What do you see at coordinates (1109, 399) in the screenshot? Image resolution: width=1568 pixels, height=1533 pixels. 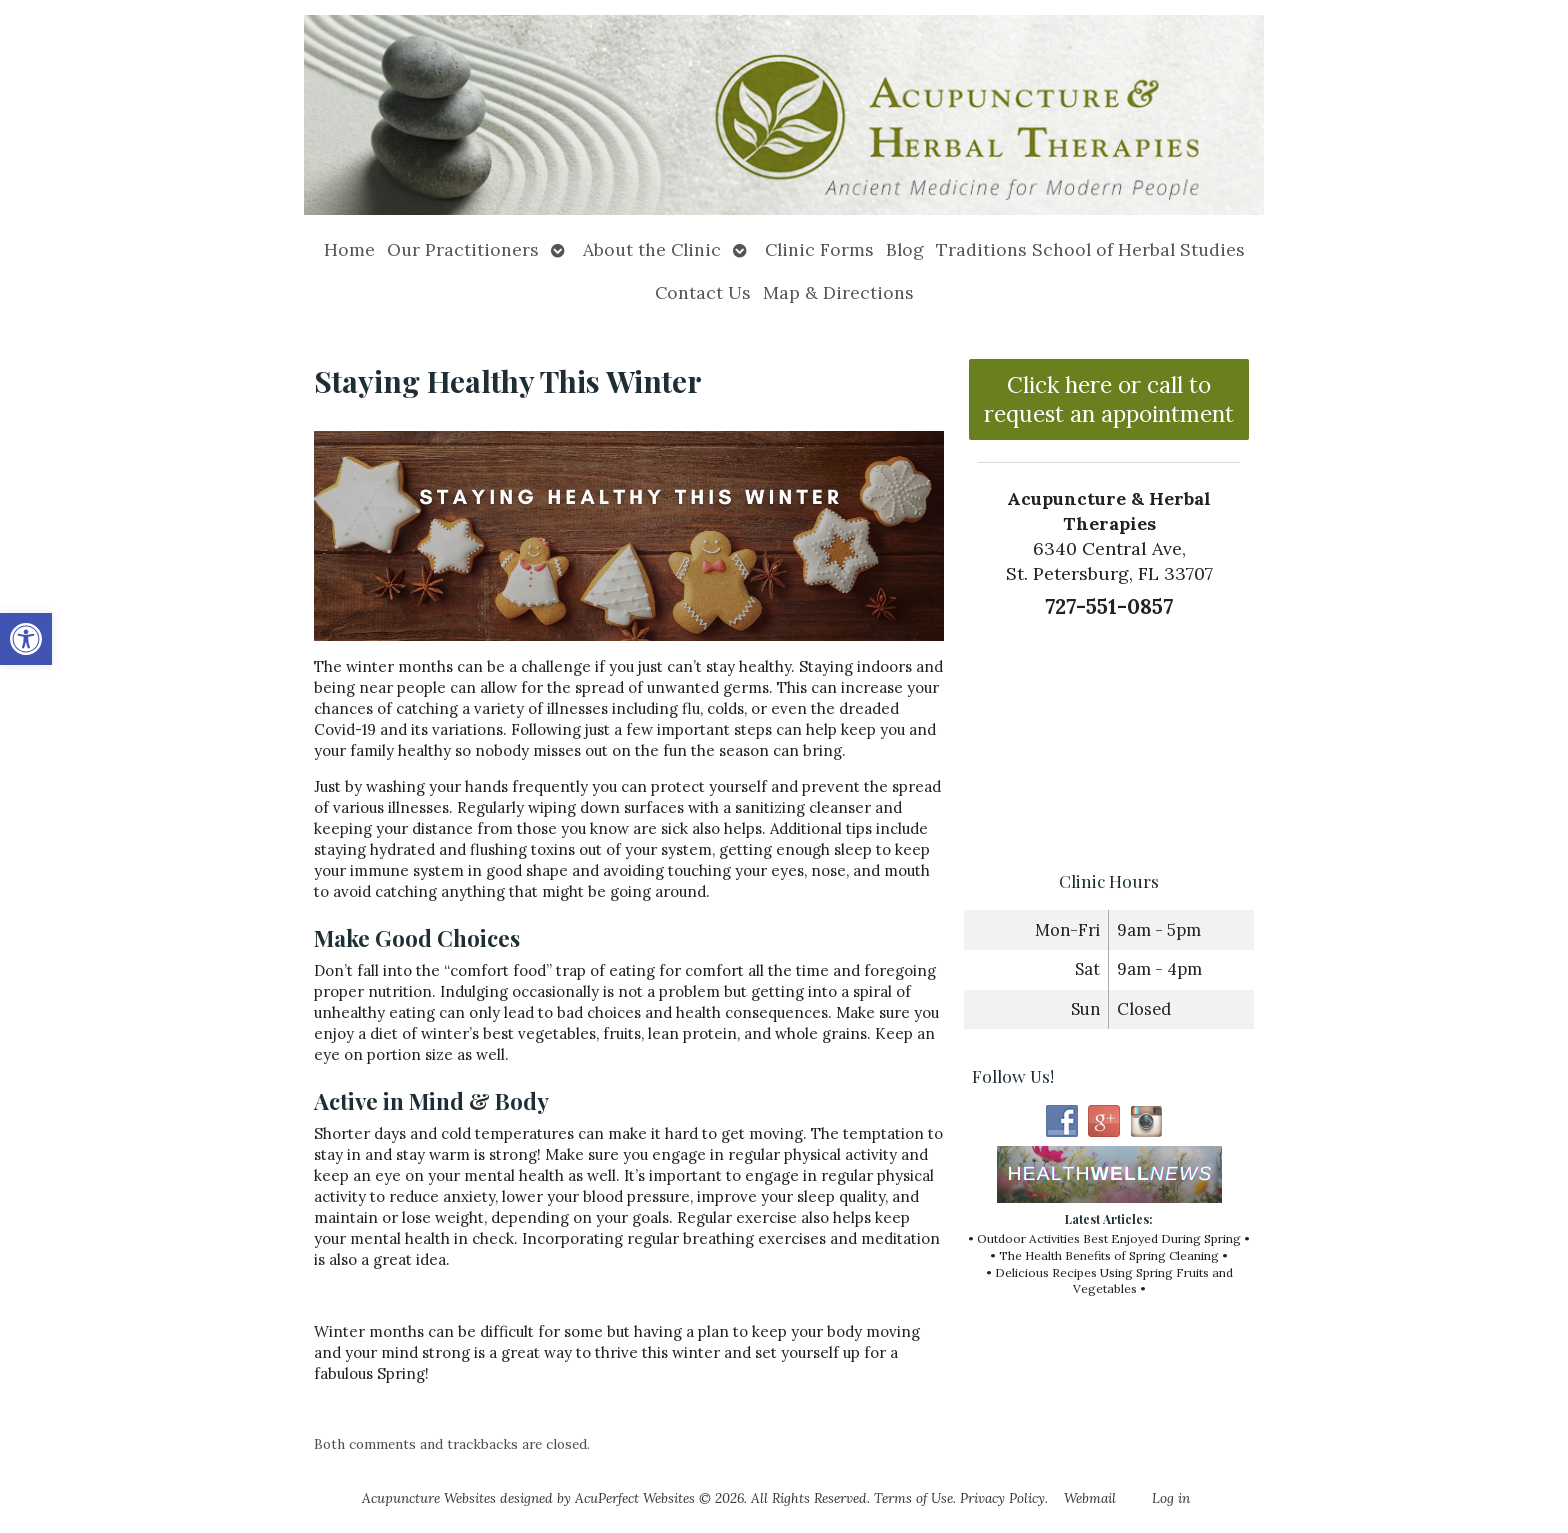 I see `Click here or call to request an appointment` at bounding box center [1109, 399].